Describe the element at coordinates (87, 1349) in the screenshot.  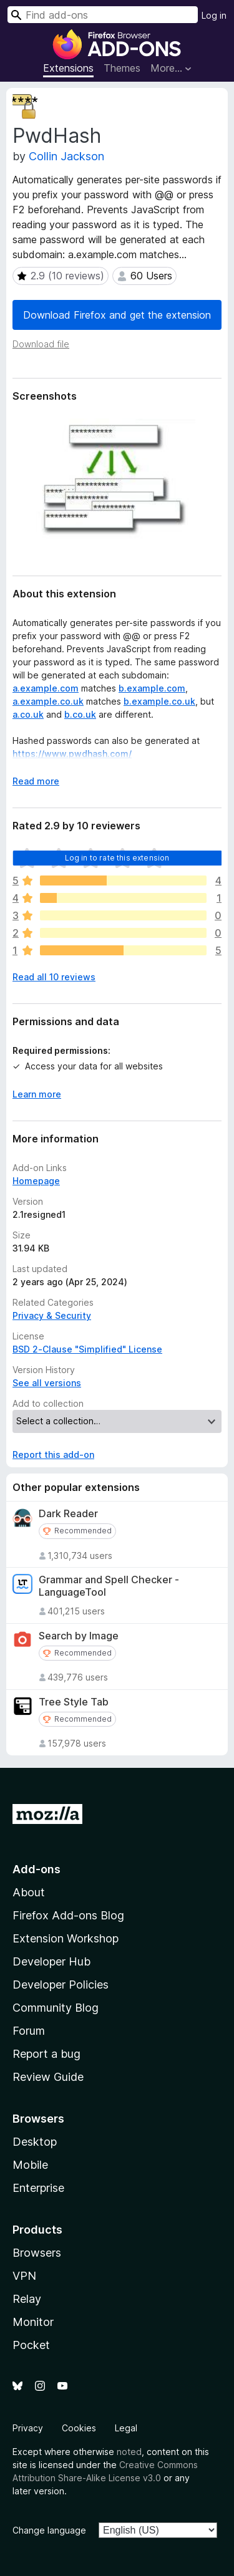
I see `BSD 2-Clause "Simplified" License` at that location.